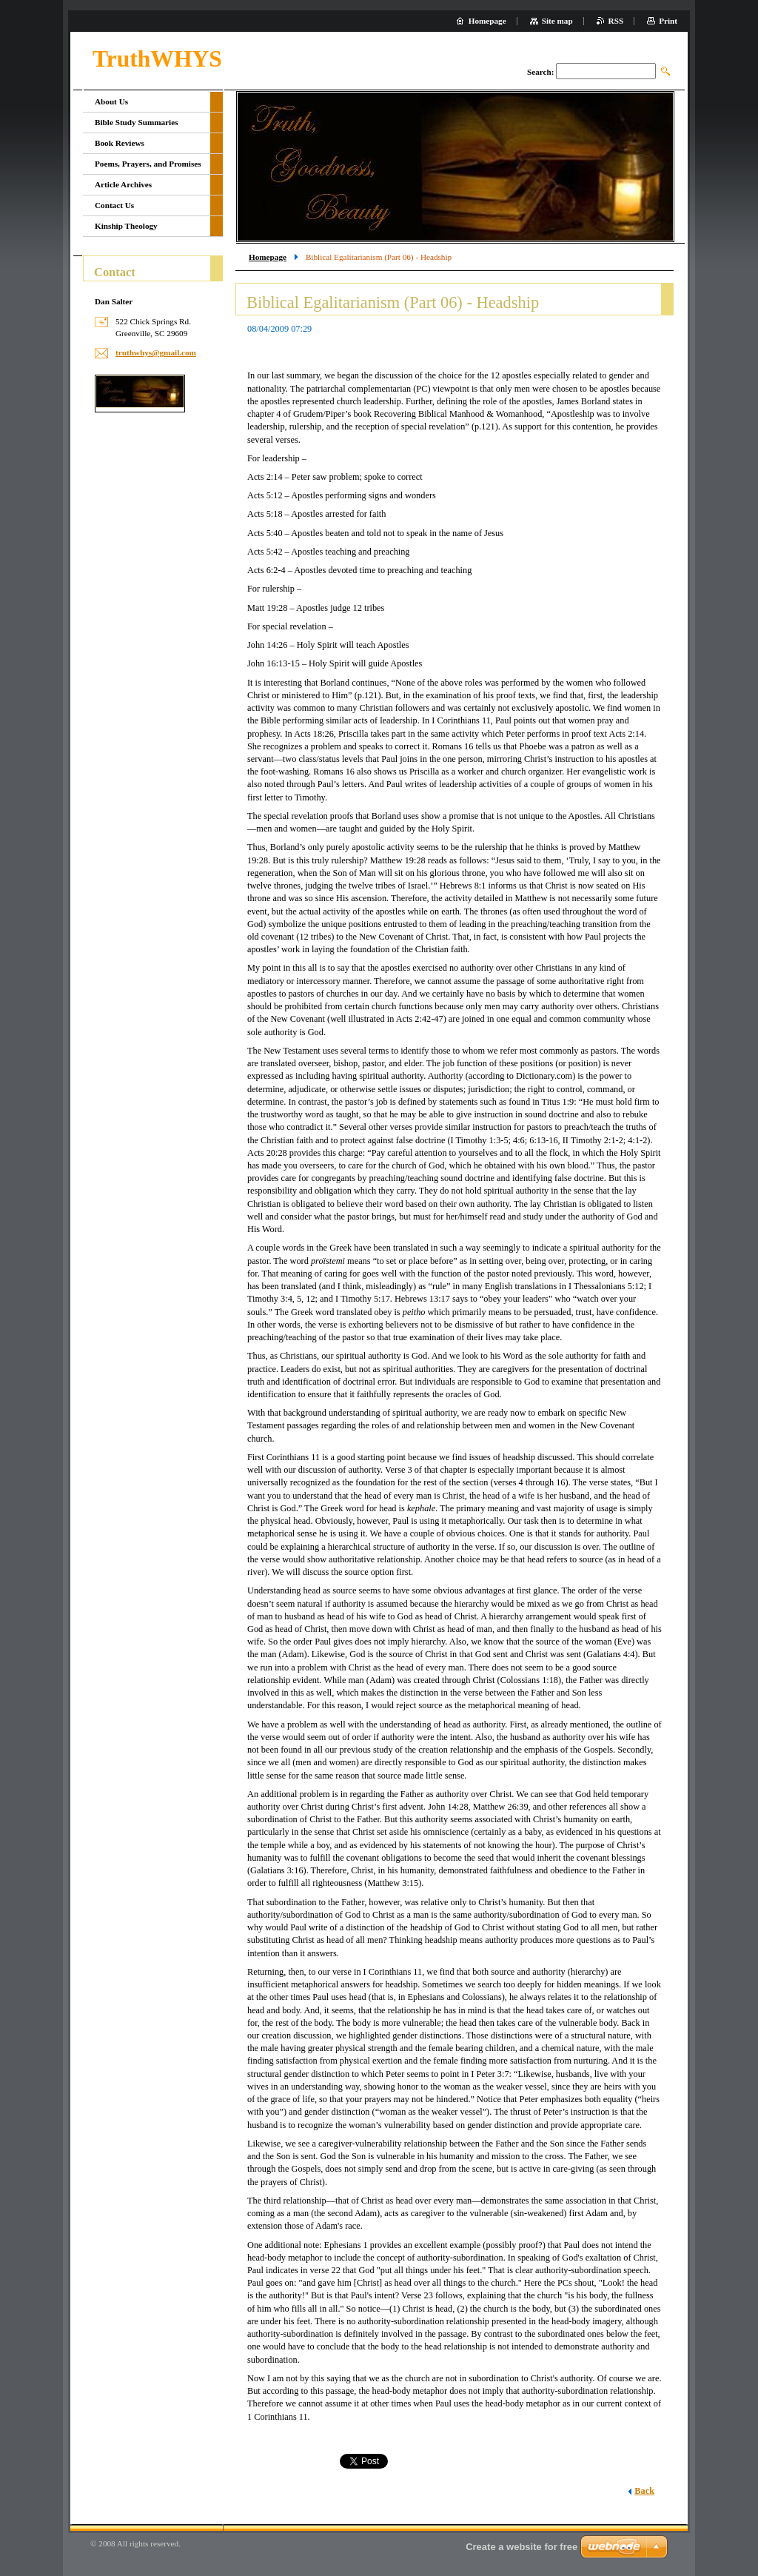  What do you see at coordinates (136, 122) in the screenshot?
I see `Bible Study Summaries` at bounding box center [136, 122].